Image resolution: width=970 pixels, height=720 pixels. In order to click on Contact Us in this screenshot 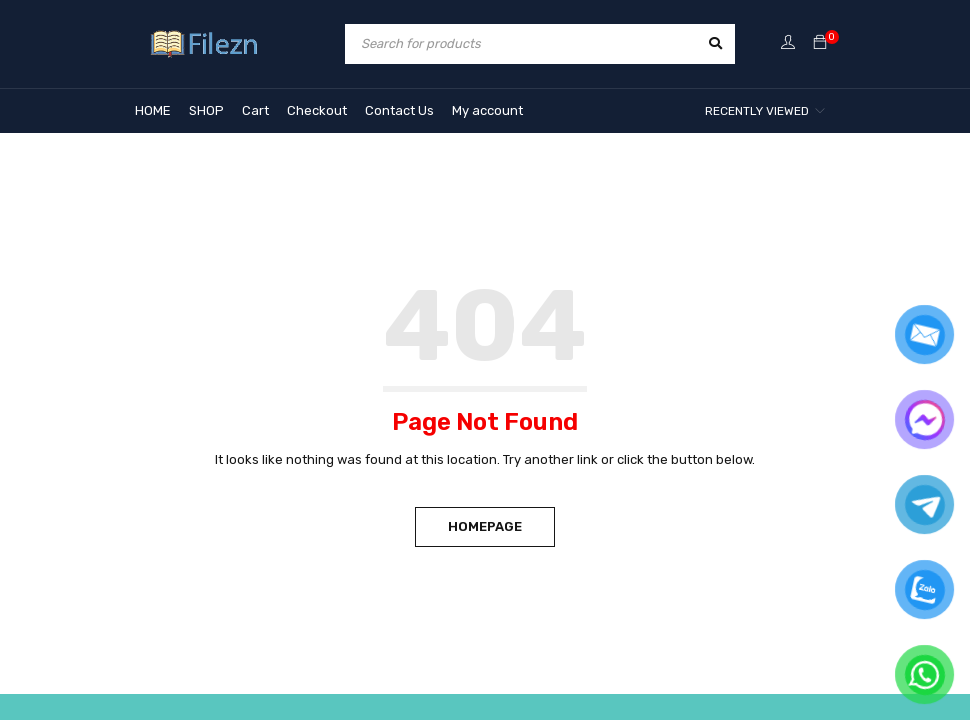, I will do `click(399, 110)`.